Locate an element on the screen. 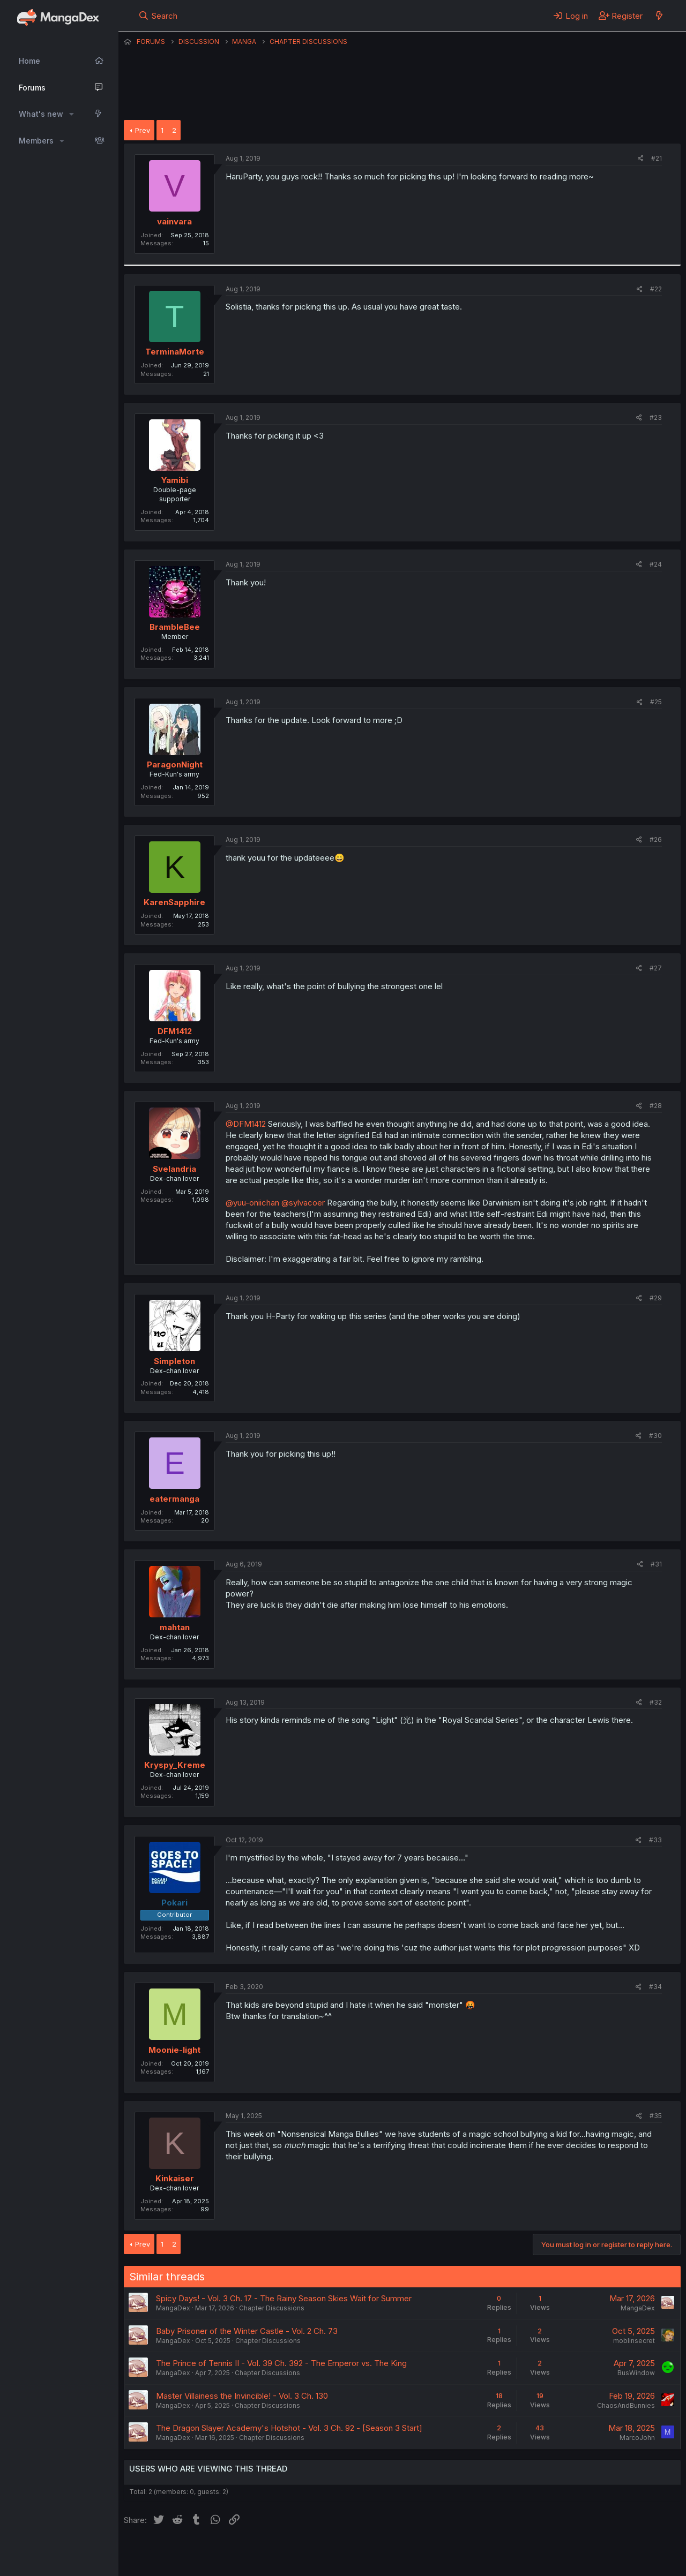  Forums is located at coordinates (32, 87).